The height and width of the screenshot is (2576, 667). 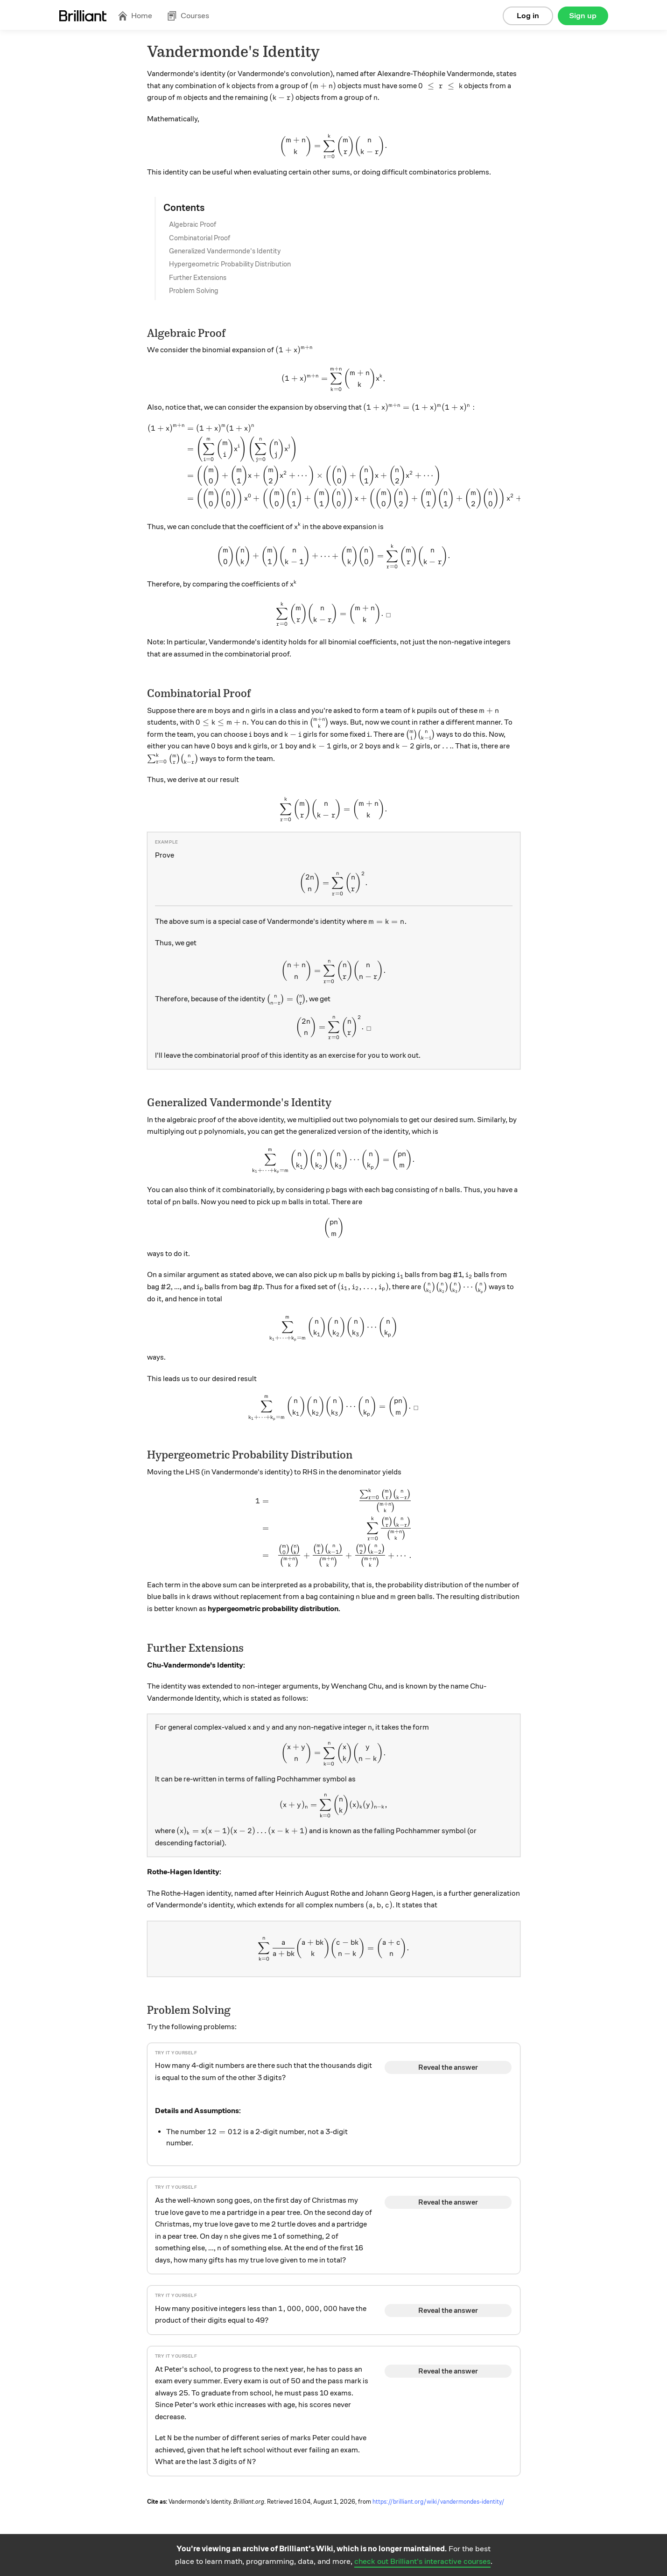 I want to click on Sign up, so click(x=583, y=16).